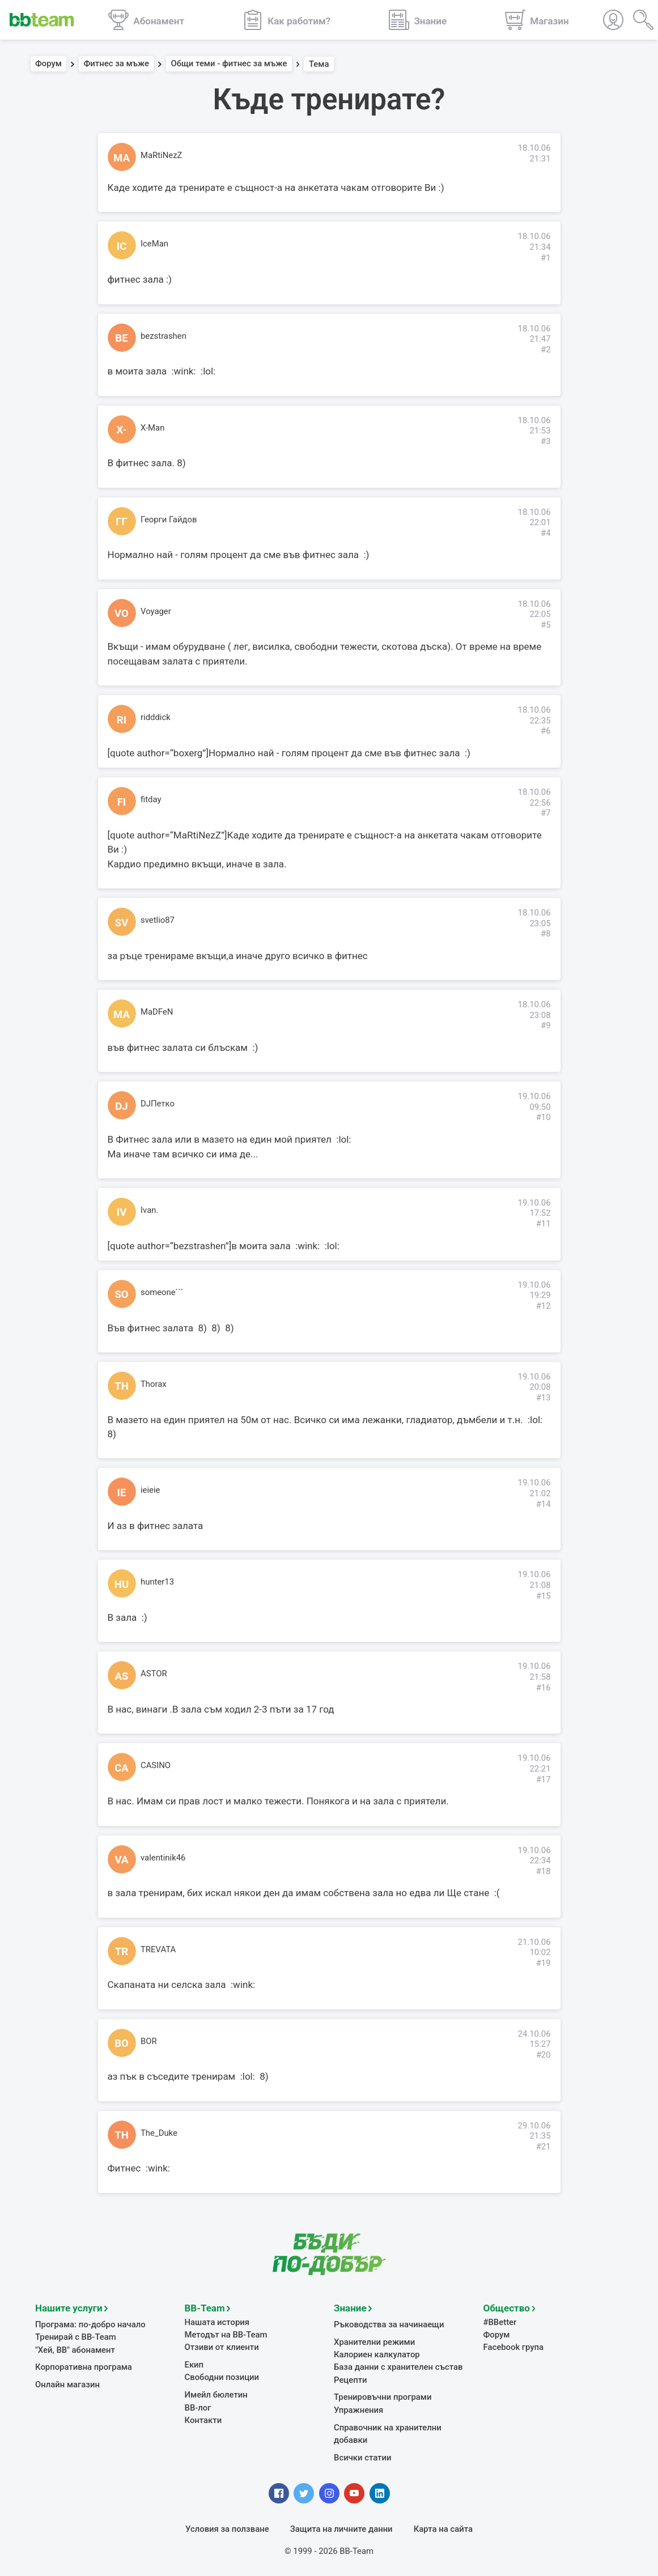 This screenshot has width=658, height=2576. What do you see at coordinates (161, 155) in the screenshot?
I see `MaRtiNezZ` at bounding box center [161, 155].